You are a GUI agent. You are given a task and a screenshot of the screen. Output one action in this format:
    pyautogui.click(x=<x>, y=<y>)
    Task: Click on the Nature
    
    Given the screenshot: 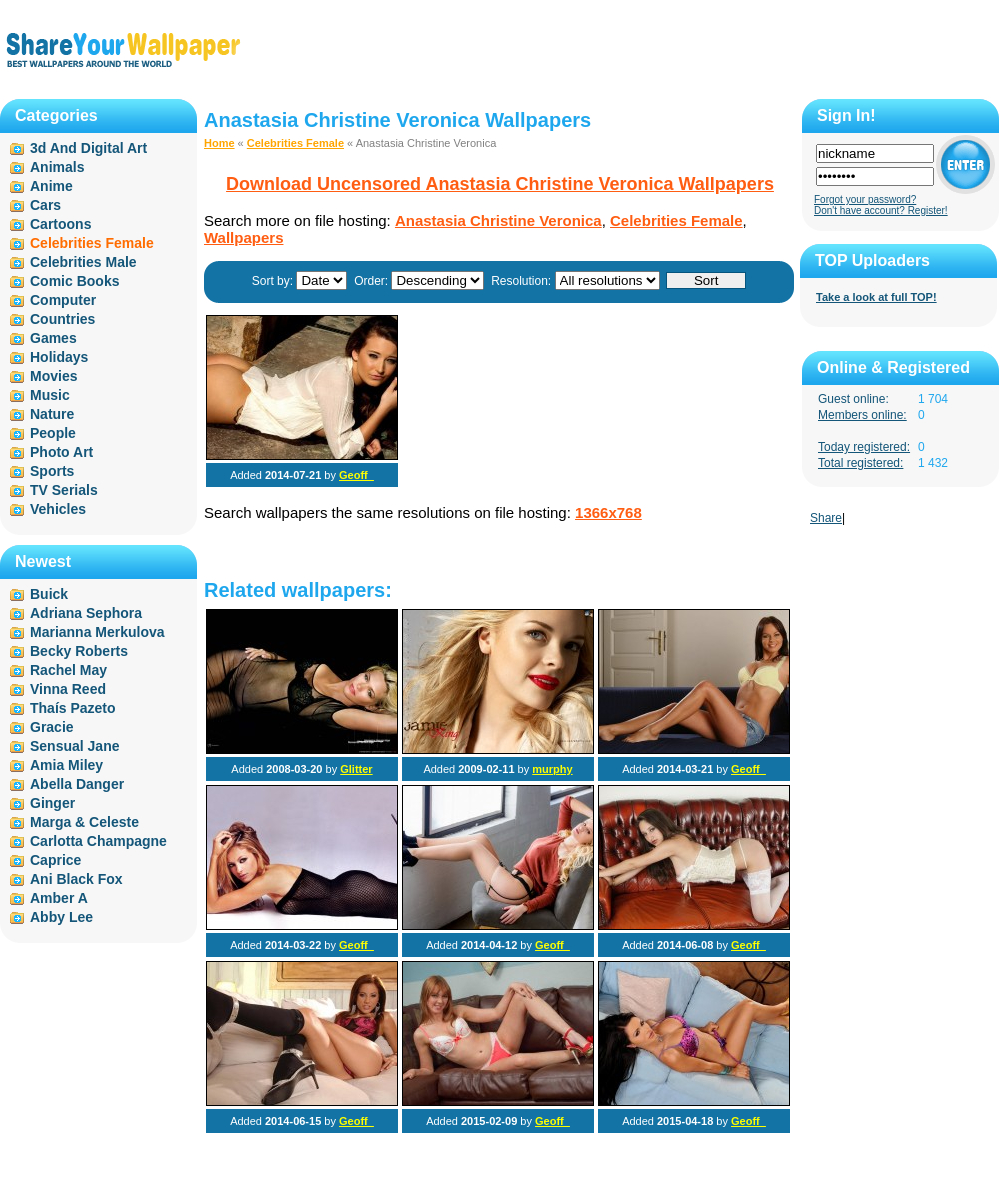 What is the action you would take?
    pyautogui.click(x=52, y=414)
    